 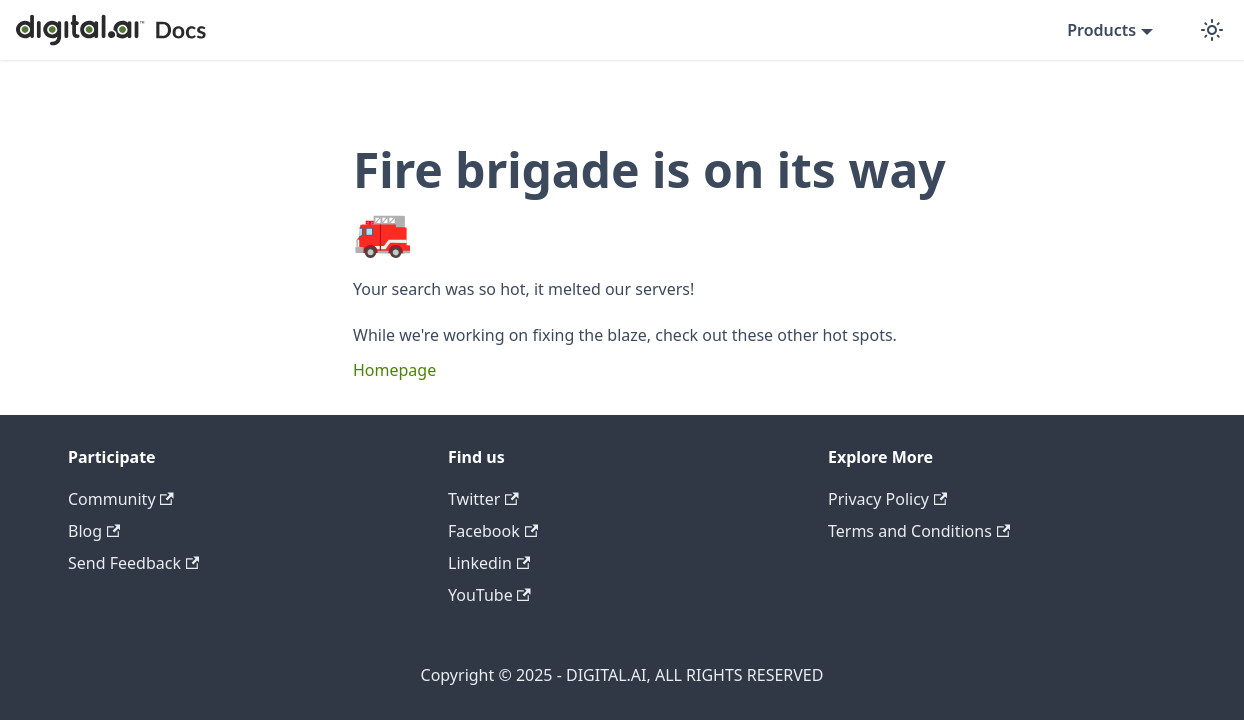 I want to click on Community, so click(x=121, y=499).